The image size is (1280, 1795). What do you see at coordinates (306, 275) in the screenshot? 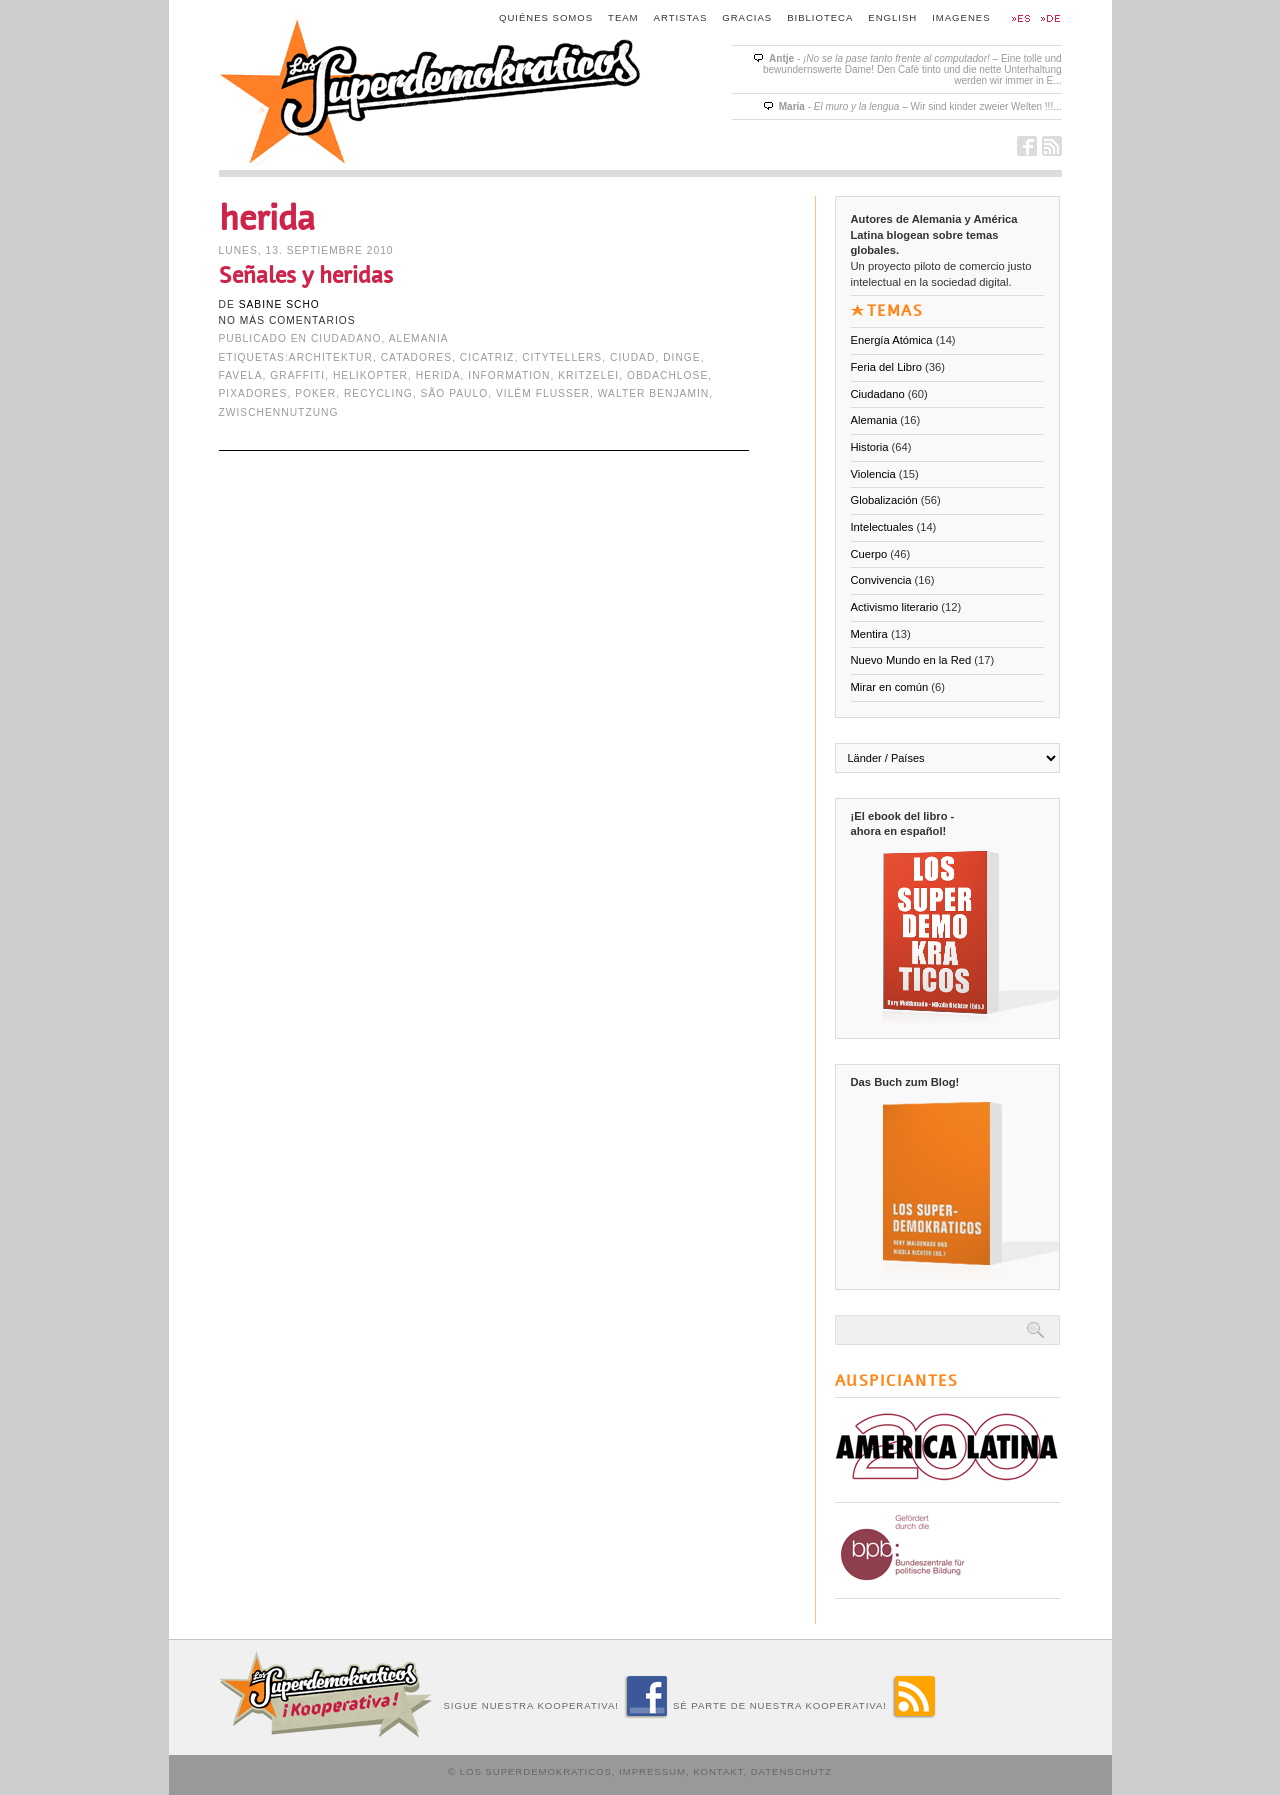
I see `Señales y heridas` at bounding box center [306, 275].